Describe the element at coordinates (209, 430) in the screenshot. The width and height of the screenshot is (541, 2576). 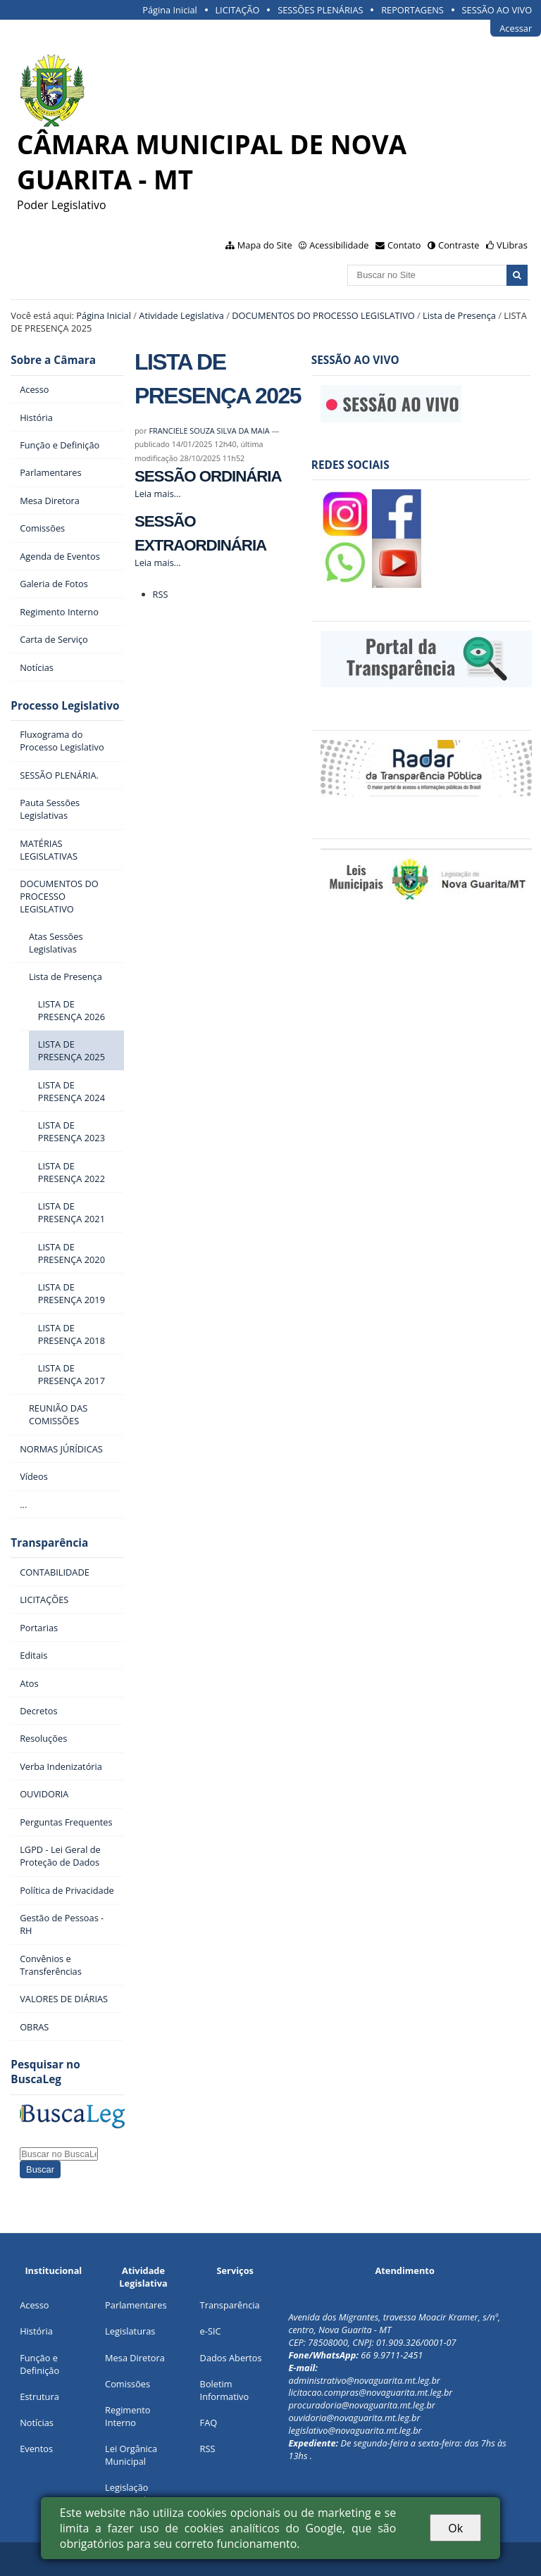
I see `FRANCIELE SOUZA SILVA DA MAIA` at that location.